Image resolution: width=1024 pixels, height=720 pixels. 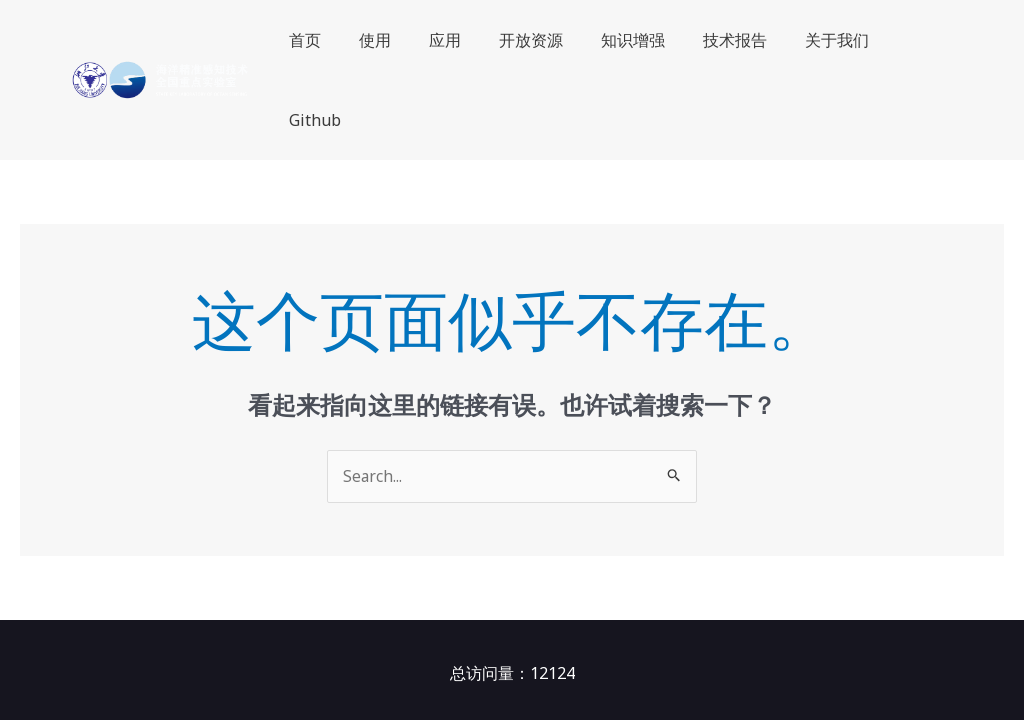 I want to click on 应用, so click(x=454, y=40).